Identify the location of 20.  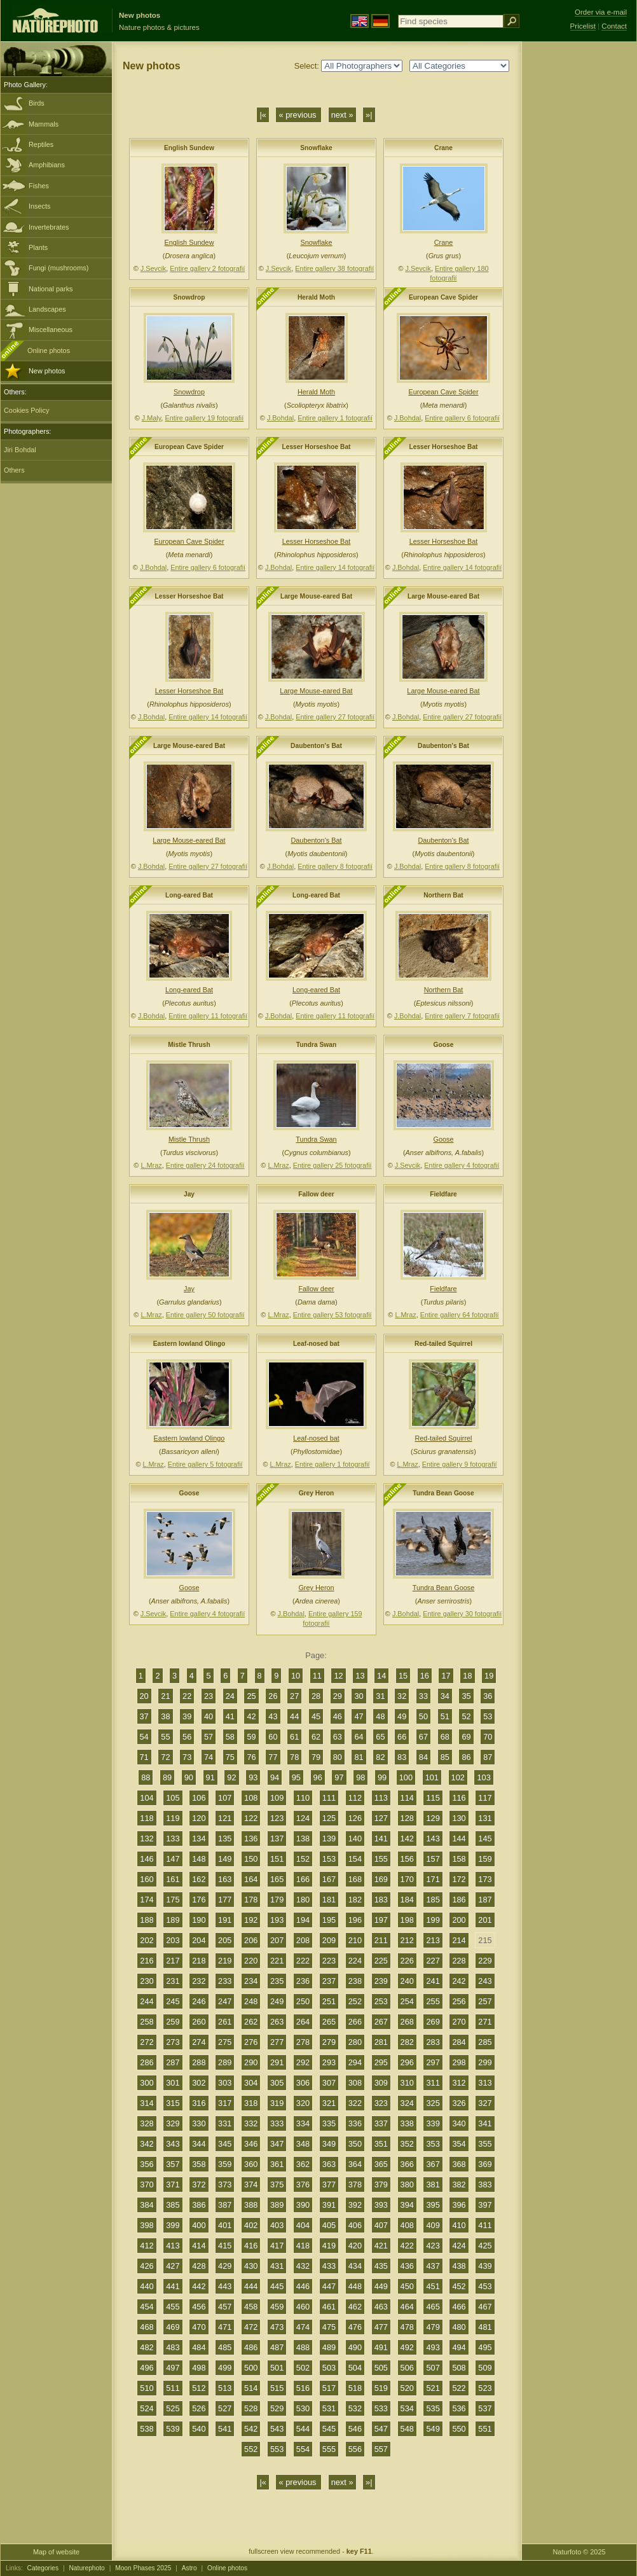
(144, 1696).